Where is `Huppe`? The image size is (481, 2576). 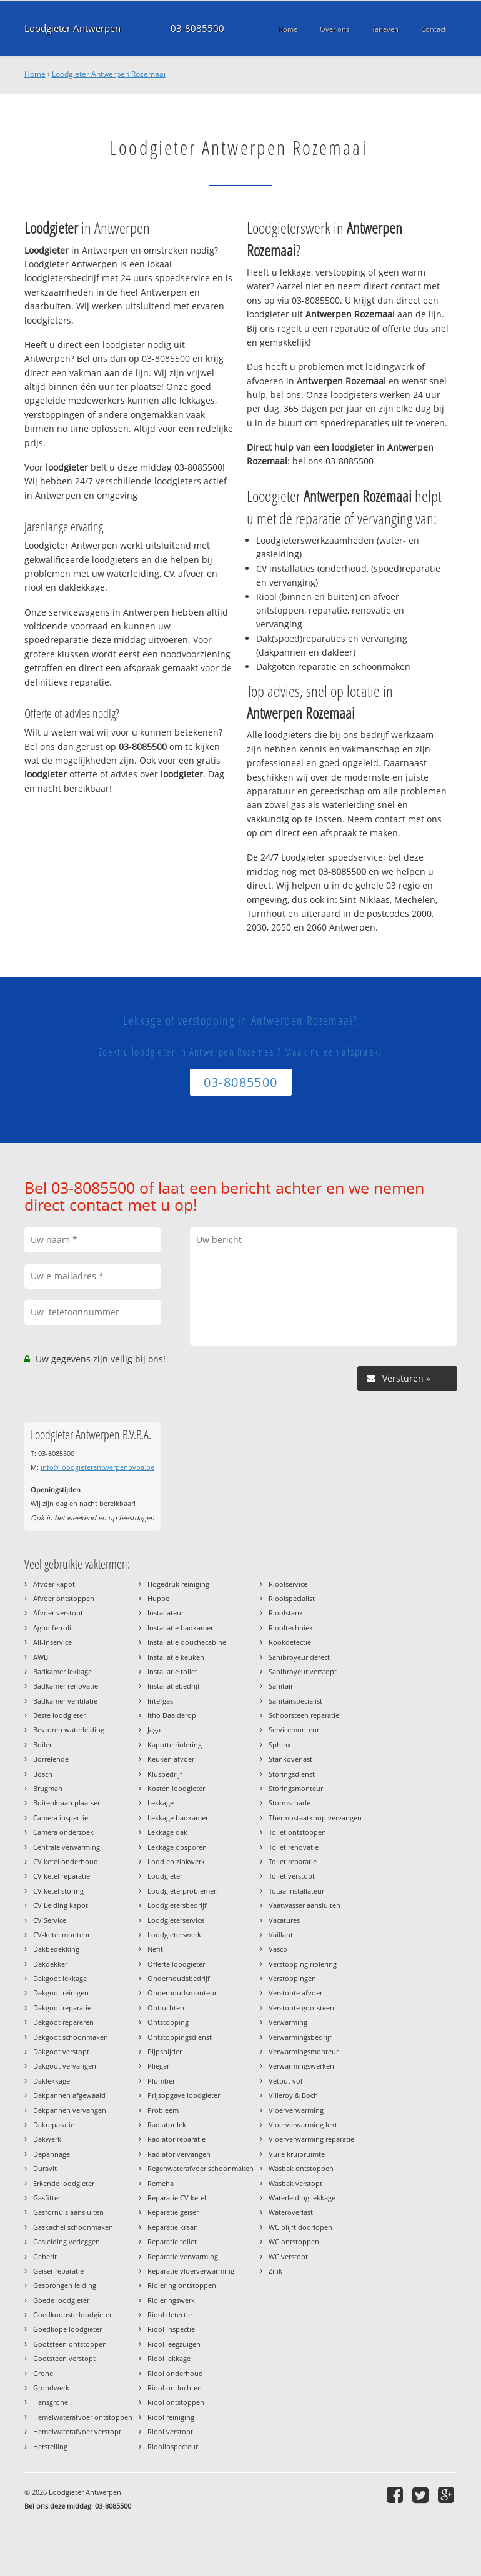
Huppe is located at coordinates (158, 1598).